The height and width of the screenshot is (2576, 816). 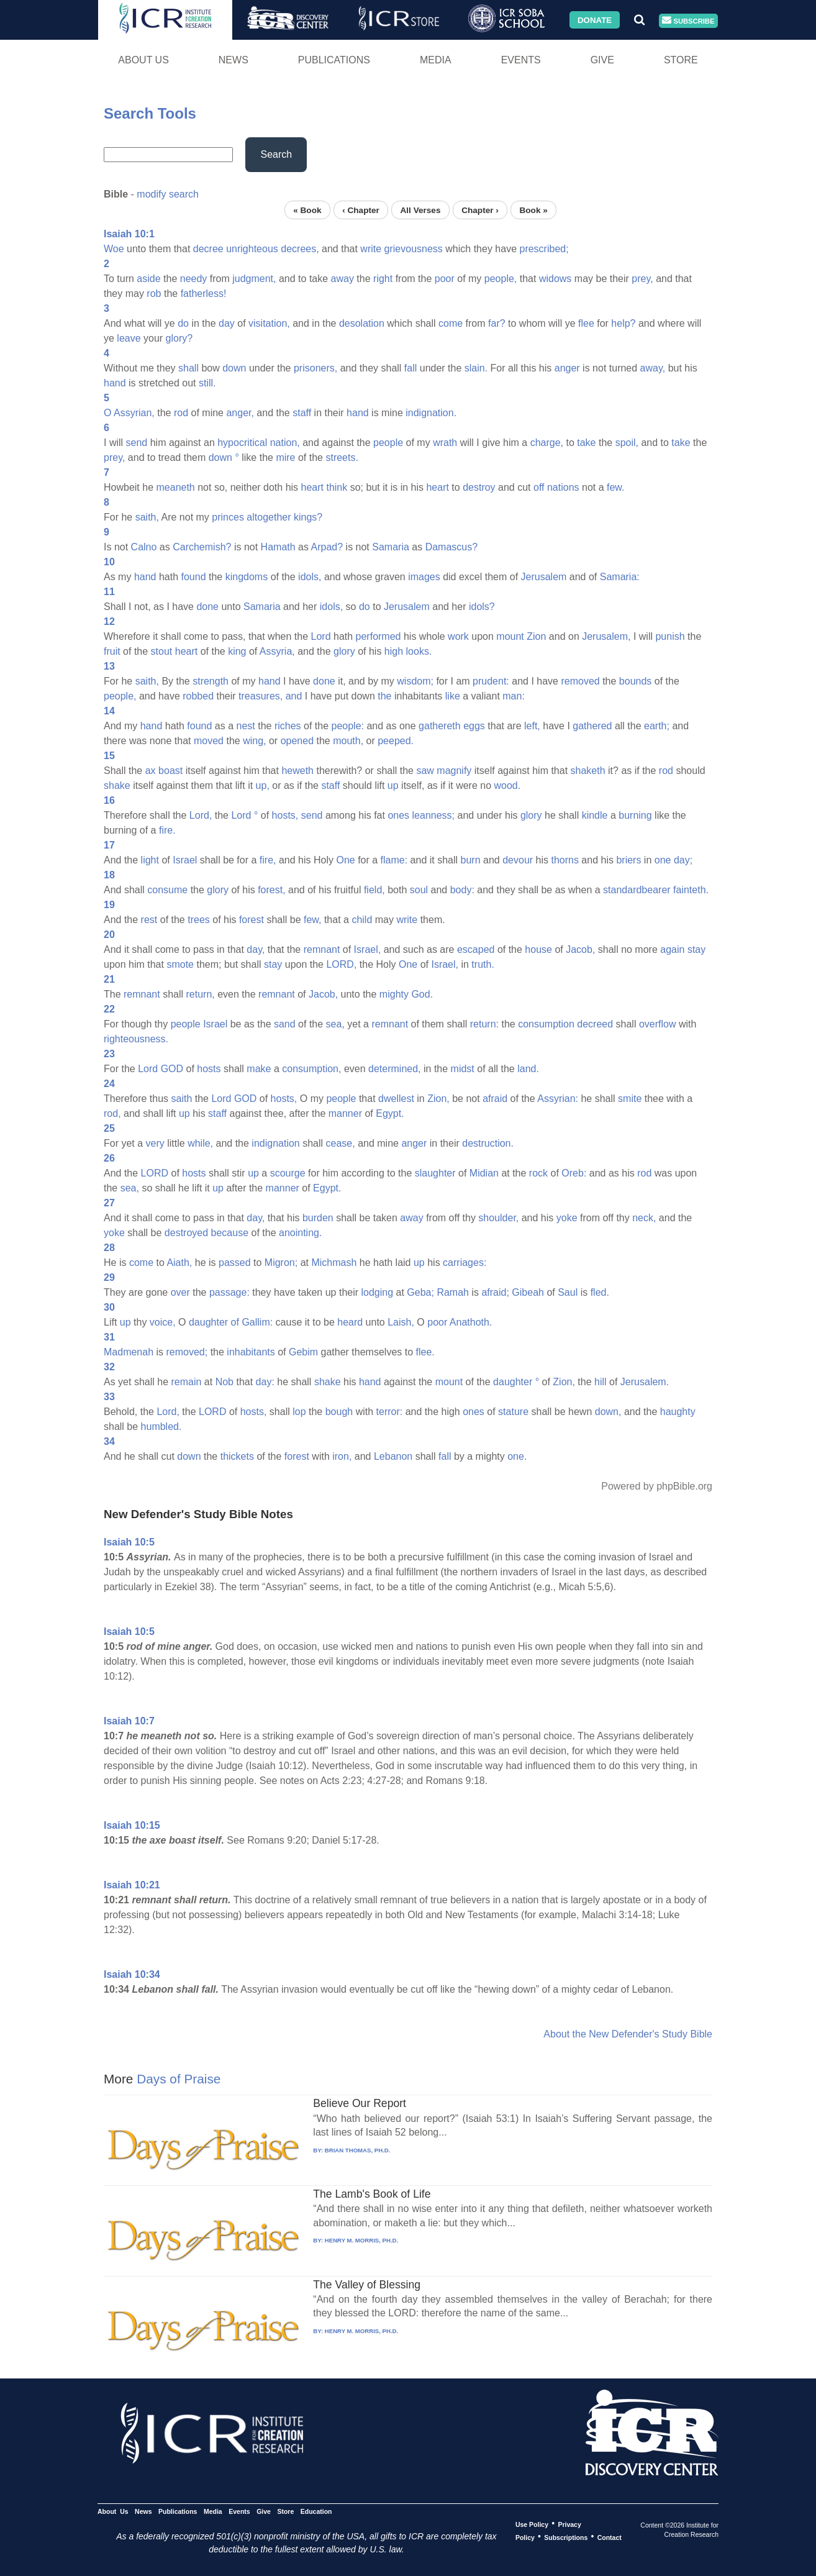 What do you see at coordinates (300, 248) in the screenshot?
I see `decrees,` at bounding box center [300, 248].